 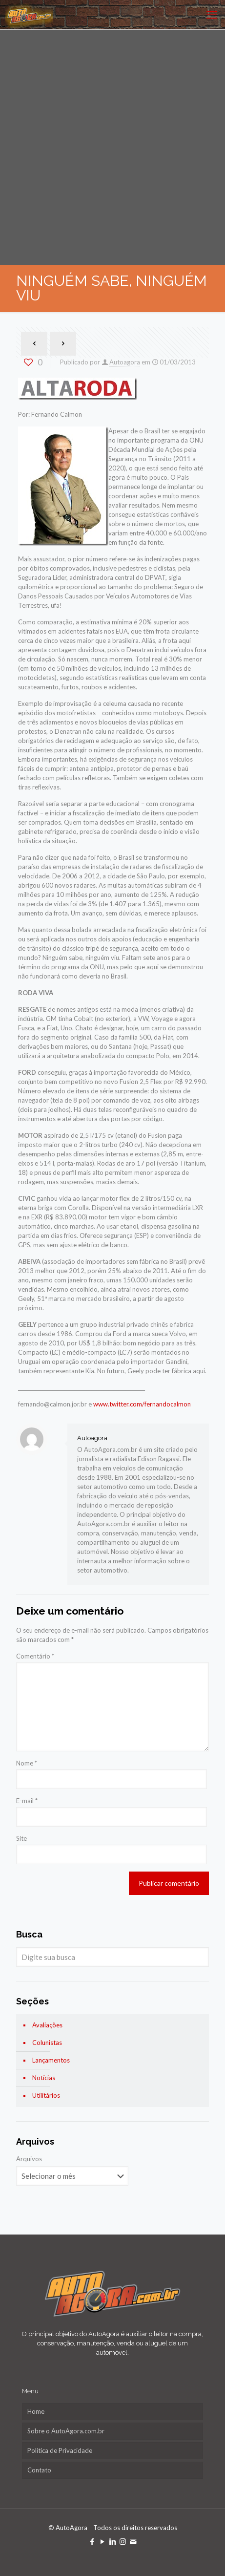 What do you see at coordinates (51, 2060) in the screenshot?
I see `Lançamentos` at bounding box center [51, 2060].